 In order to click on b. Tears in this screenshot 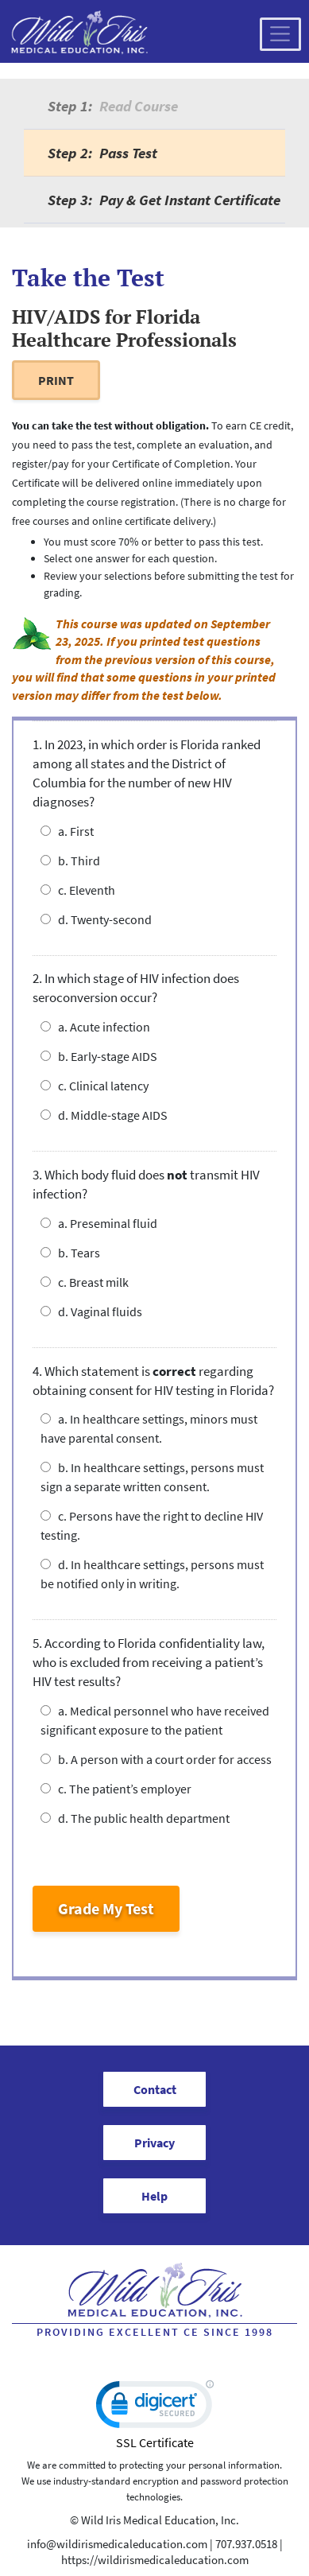, I will do `click(70, 1253)`.